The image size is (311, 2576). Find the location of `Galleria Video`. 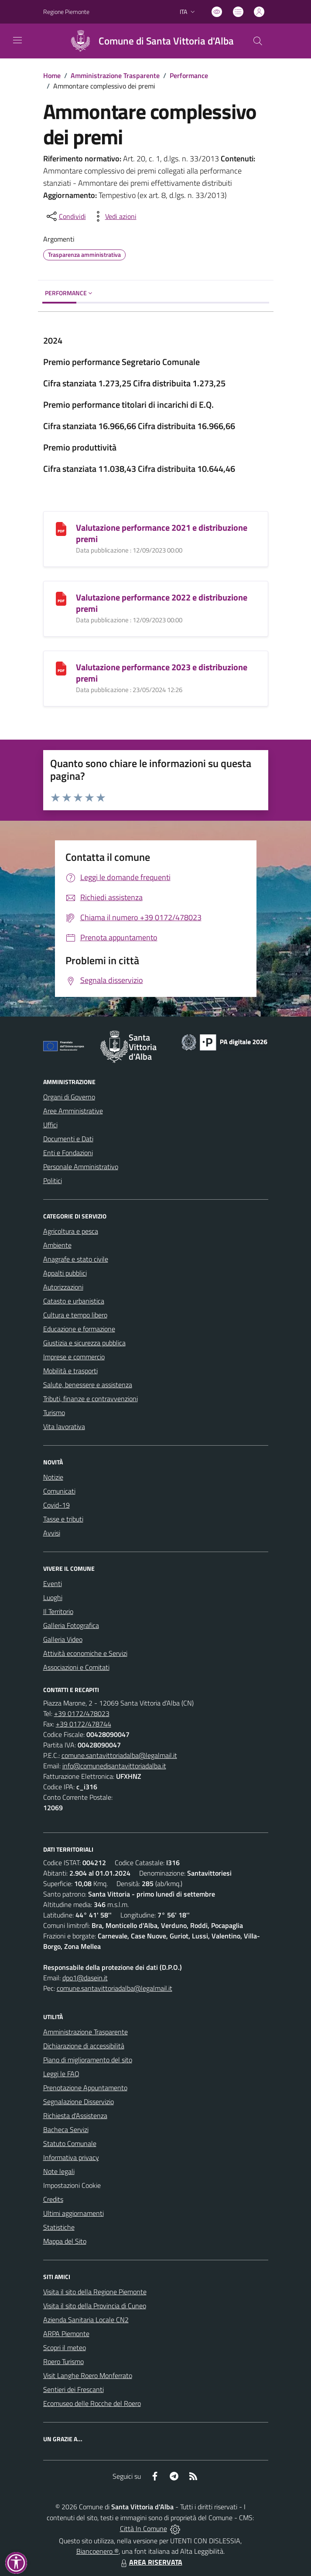

Galleria Video is located at coordinates (62, 1639).